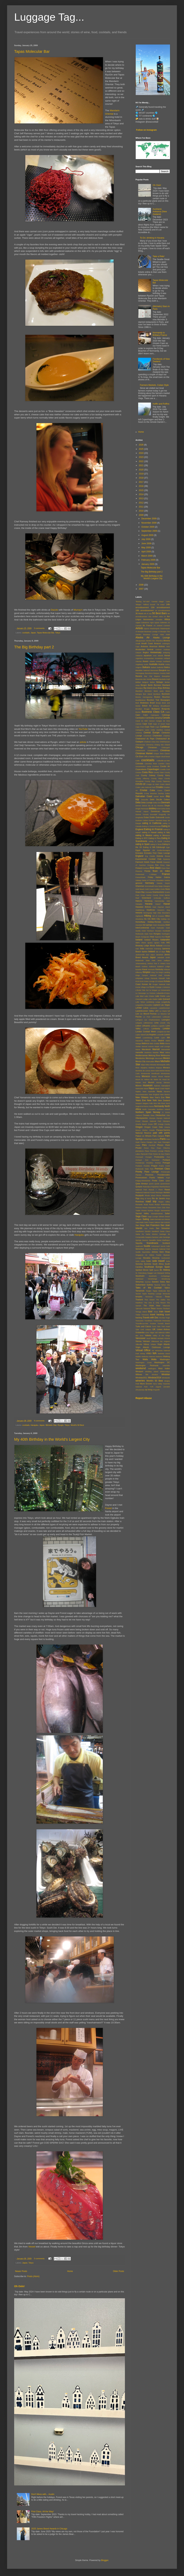 Image resolution: width=184 pixels, height=2576 pixels. What do you see at coordinates (141, 1216) in the screenshot?
I see `Saga Class` at bounding box center [141, 1216].